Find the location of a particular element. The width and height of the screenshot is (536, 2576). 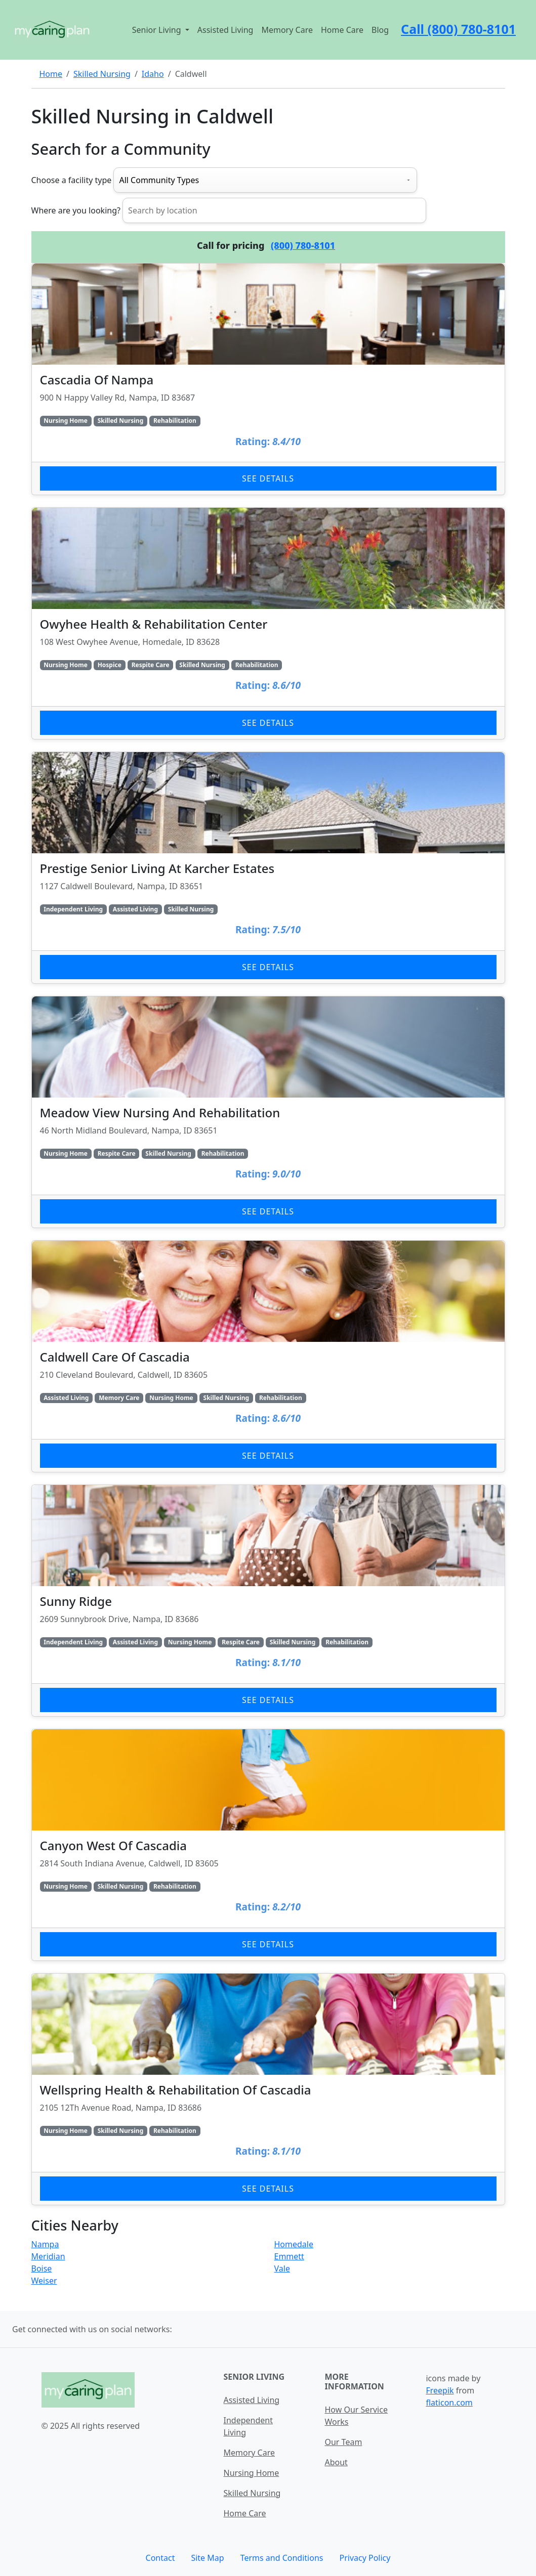

Homedale is located at coordinates (294, 2244).